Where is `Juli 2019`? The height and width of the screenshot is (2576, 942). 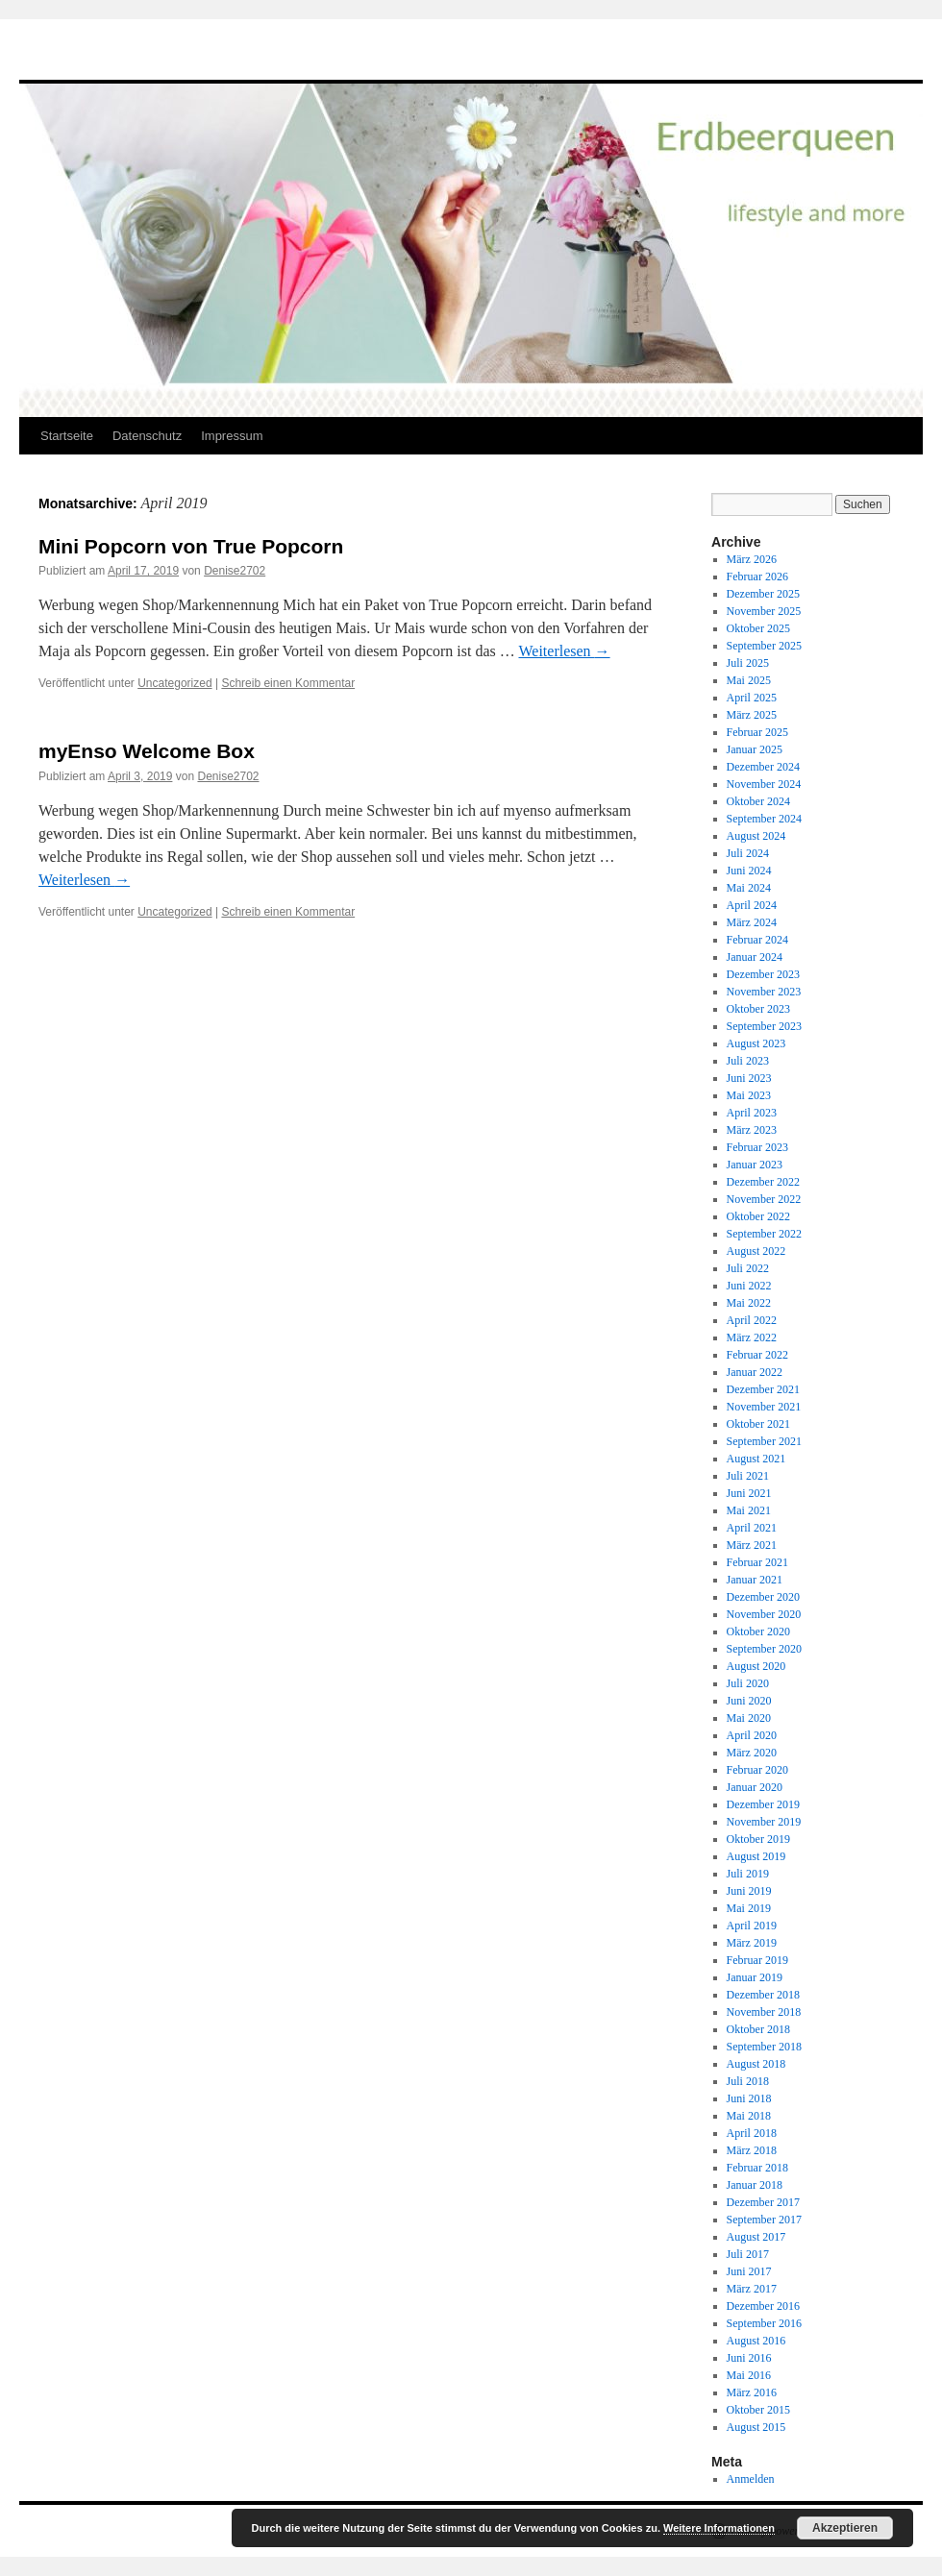 Juli 2019 is located at coordinates (748, 1873).